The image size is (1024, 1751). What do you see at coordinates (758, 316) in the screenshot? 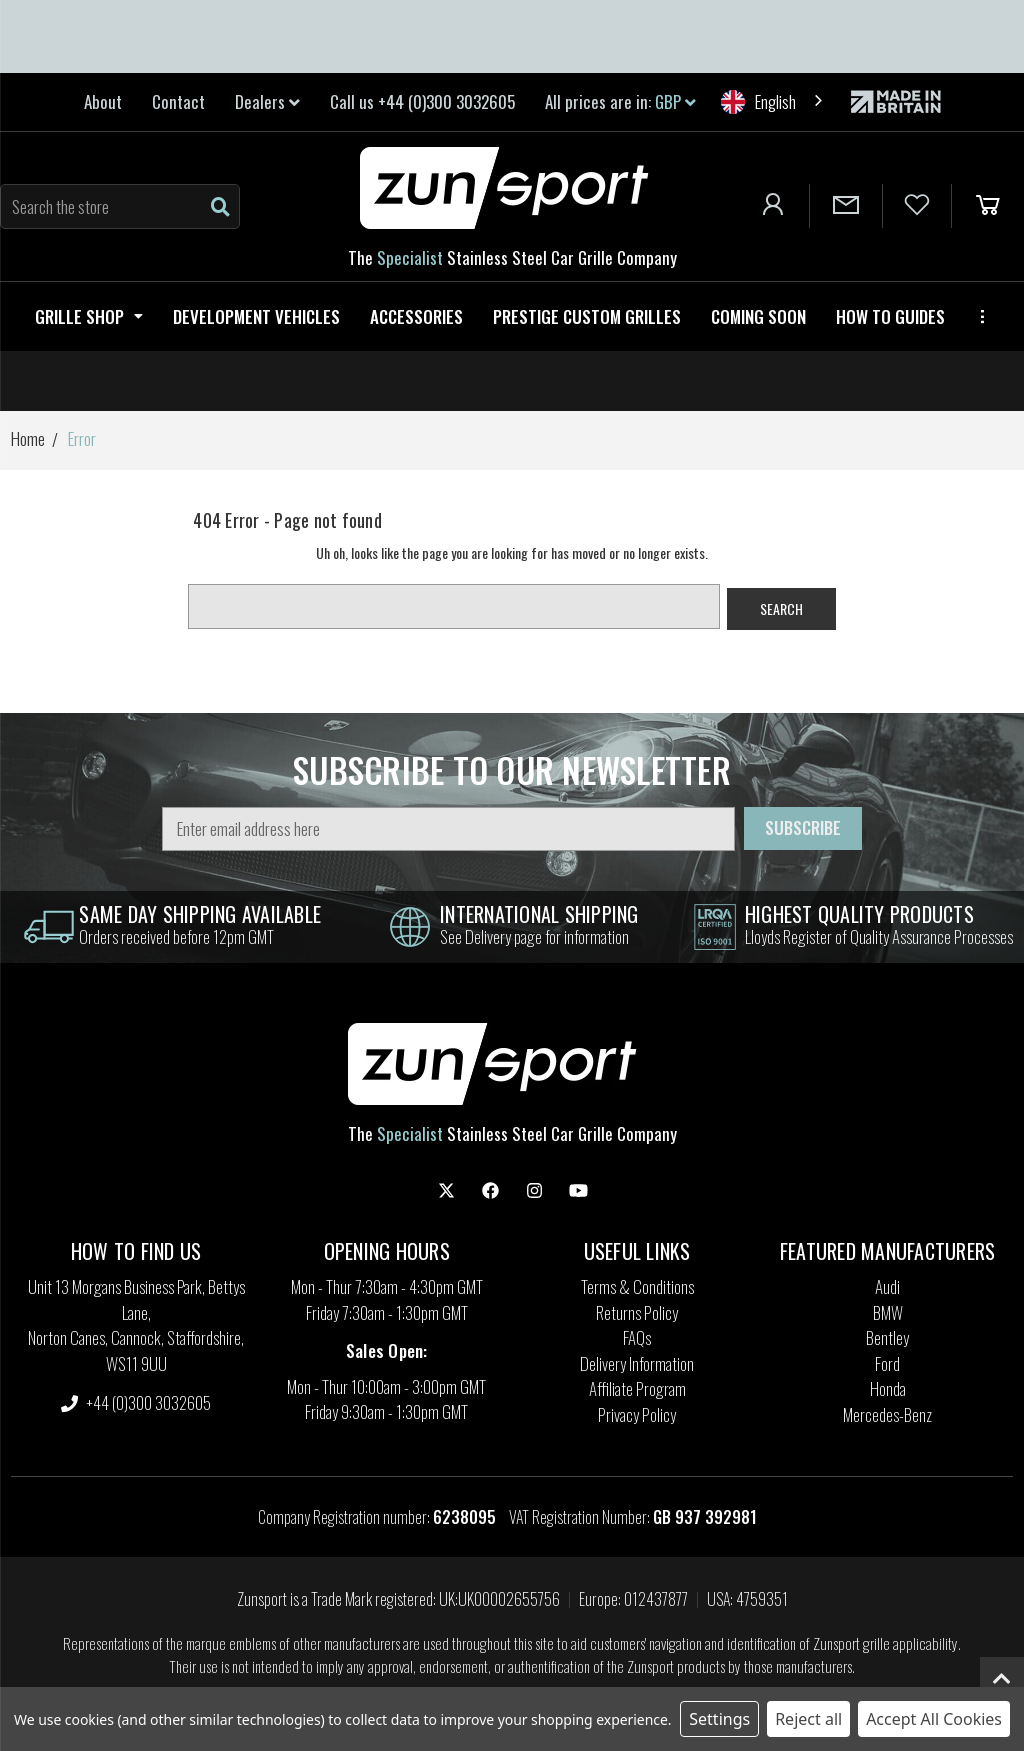
I see `Coming Soon` at bounding box center [758, 316].